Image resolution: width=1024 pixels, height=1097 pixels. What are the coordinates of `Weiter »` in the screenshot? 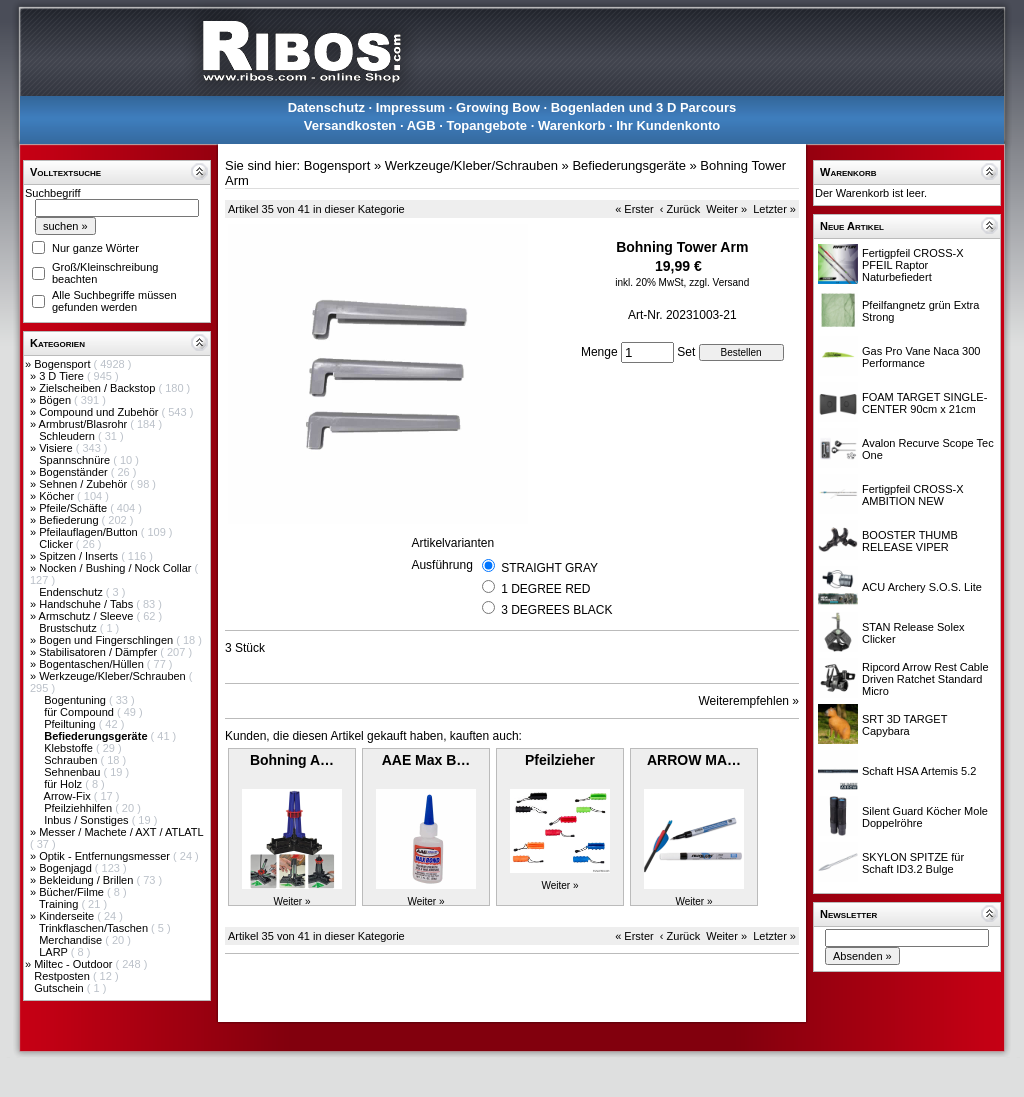 It's located at (726, 209).